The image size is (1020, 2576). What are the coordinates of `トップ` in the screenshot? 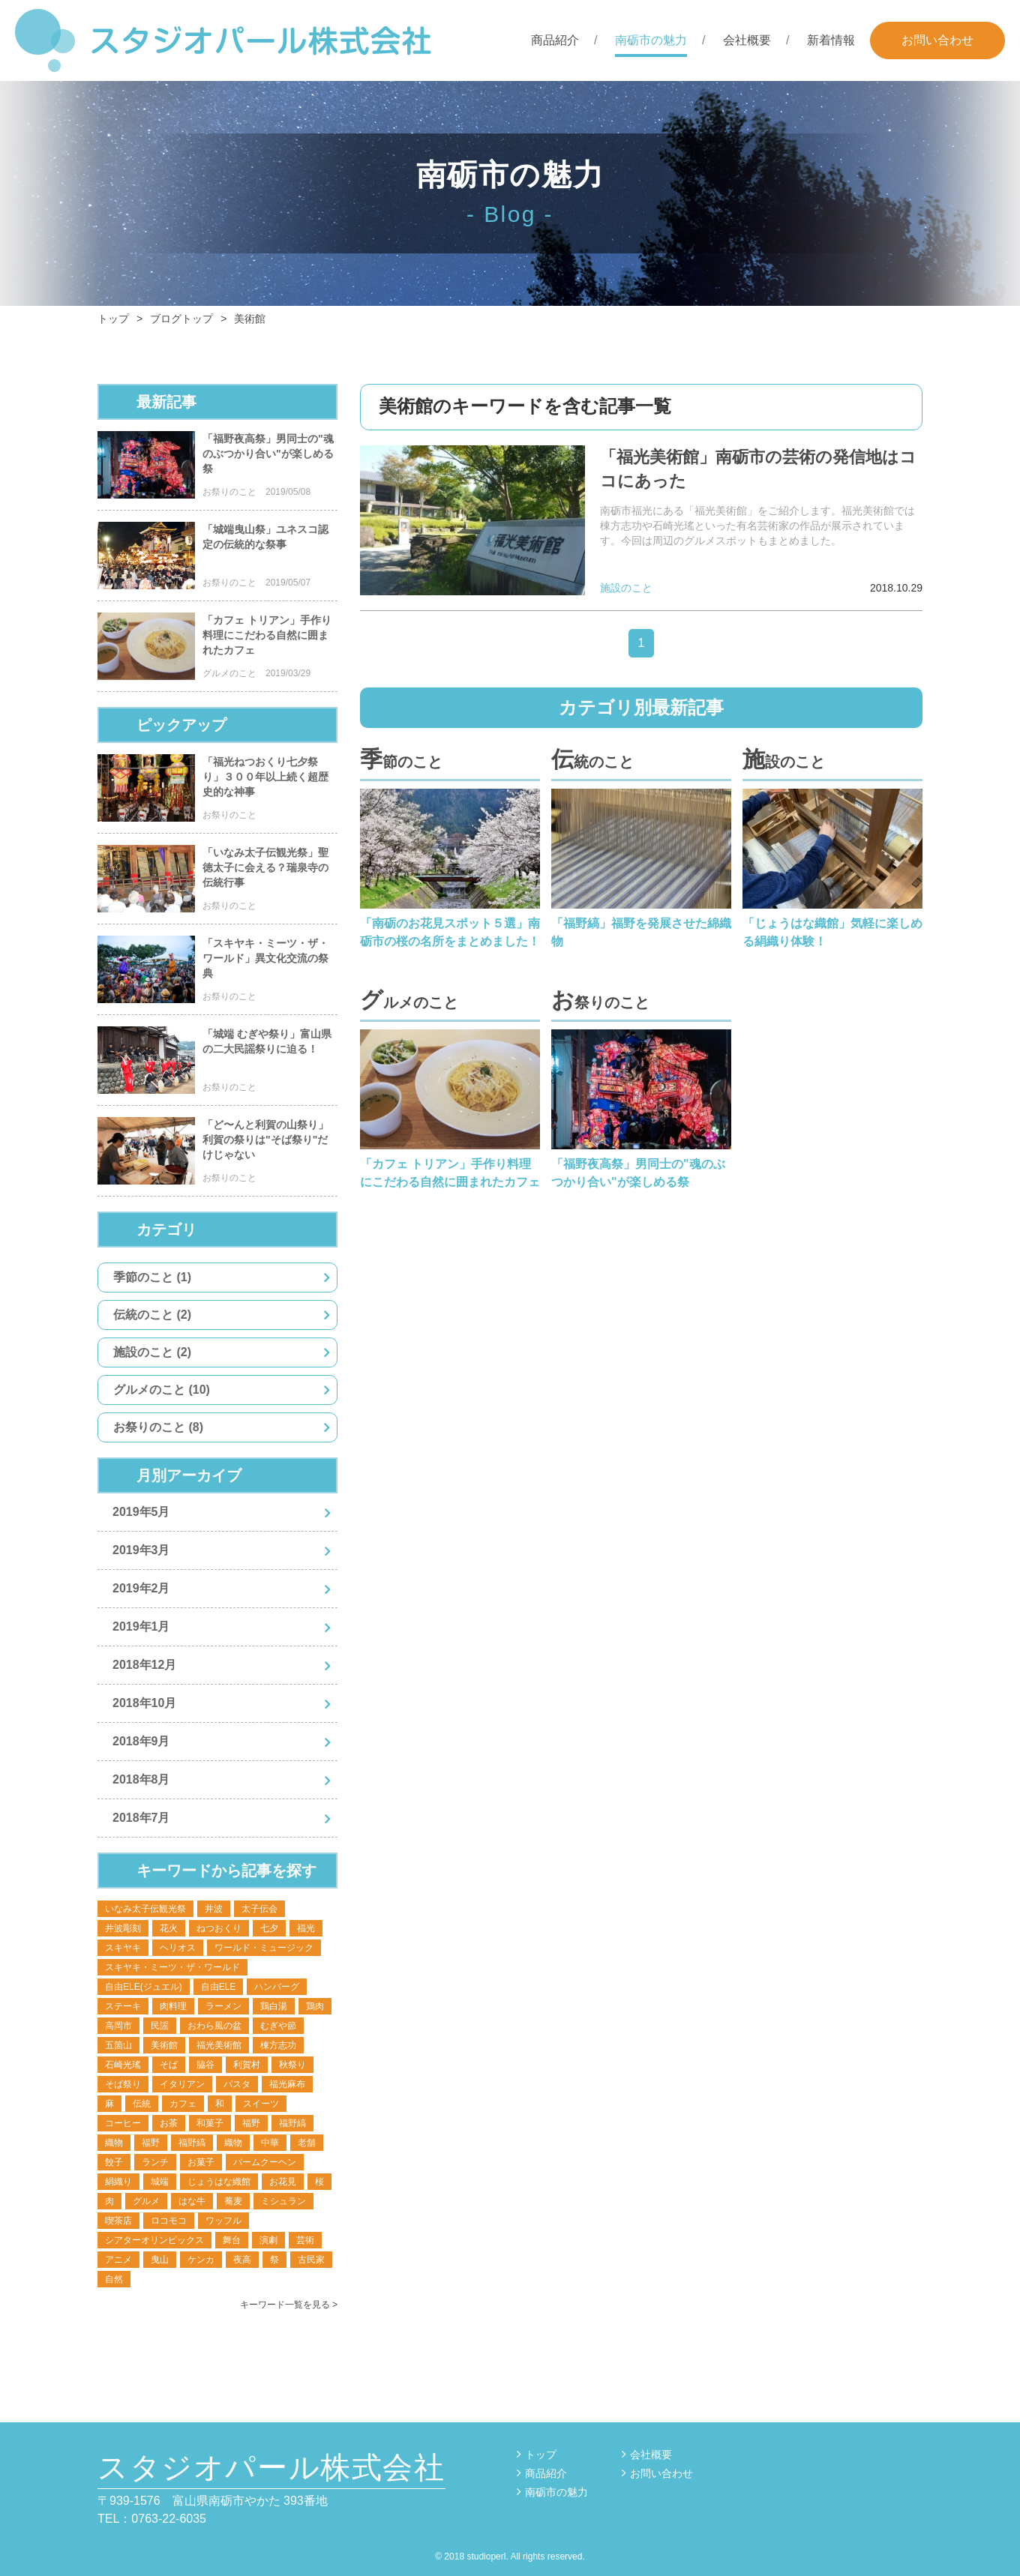 It's located at (540, 2455).